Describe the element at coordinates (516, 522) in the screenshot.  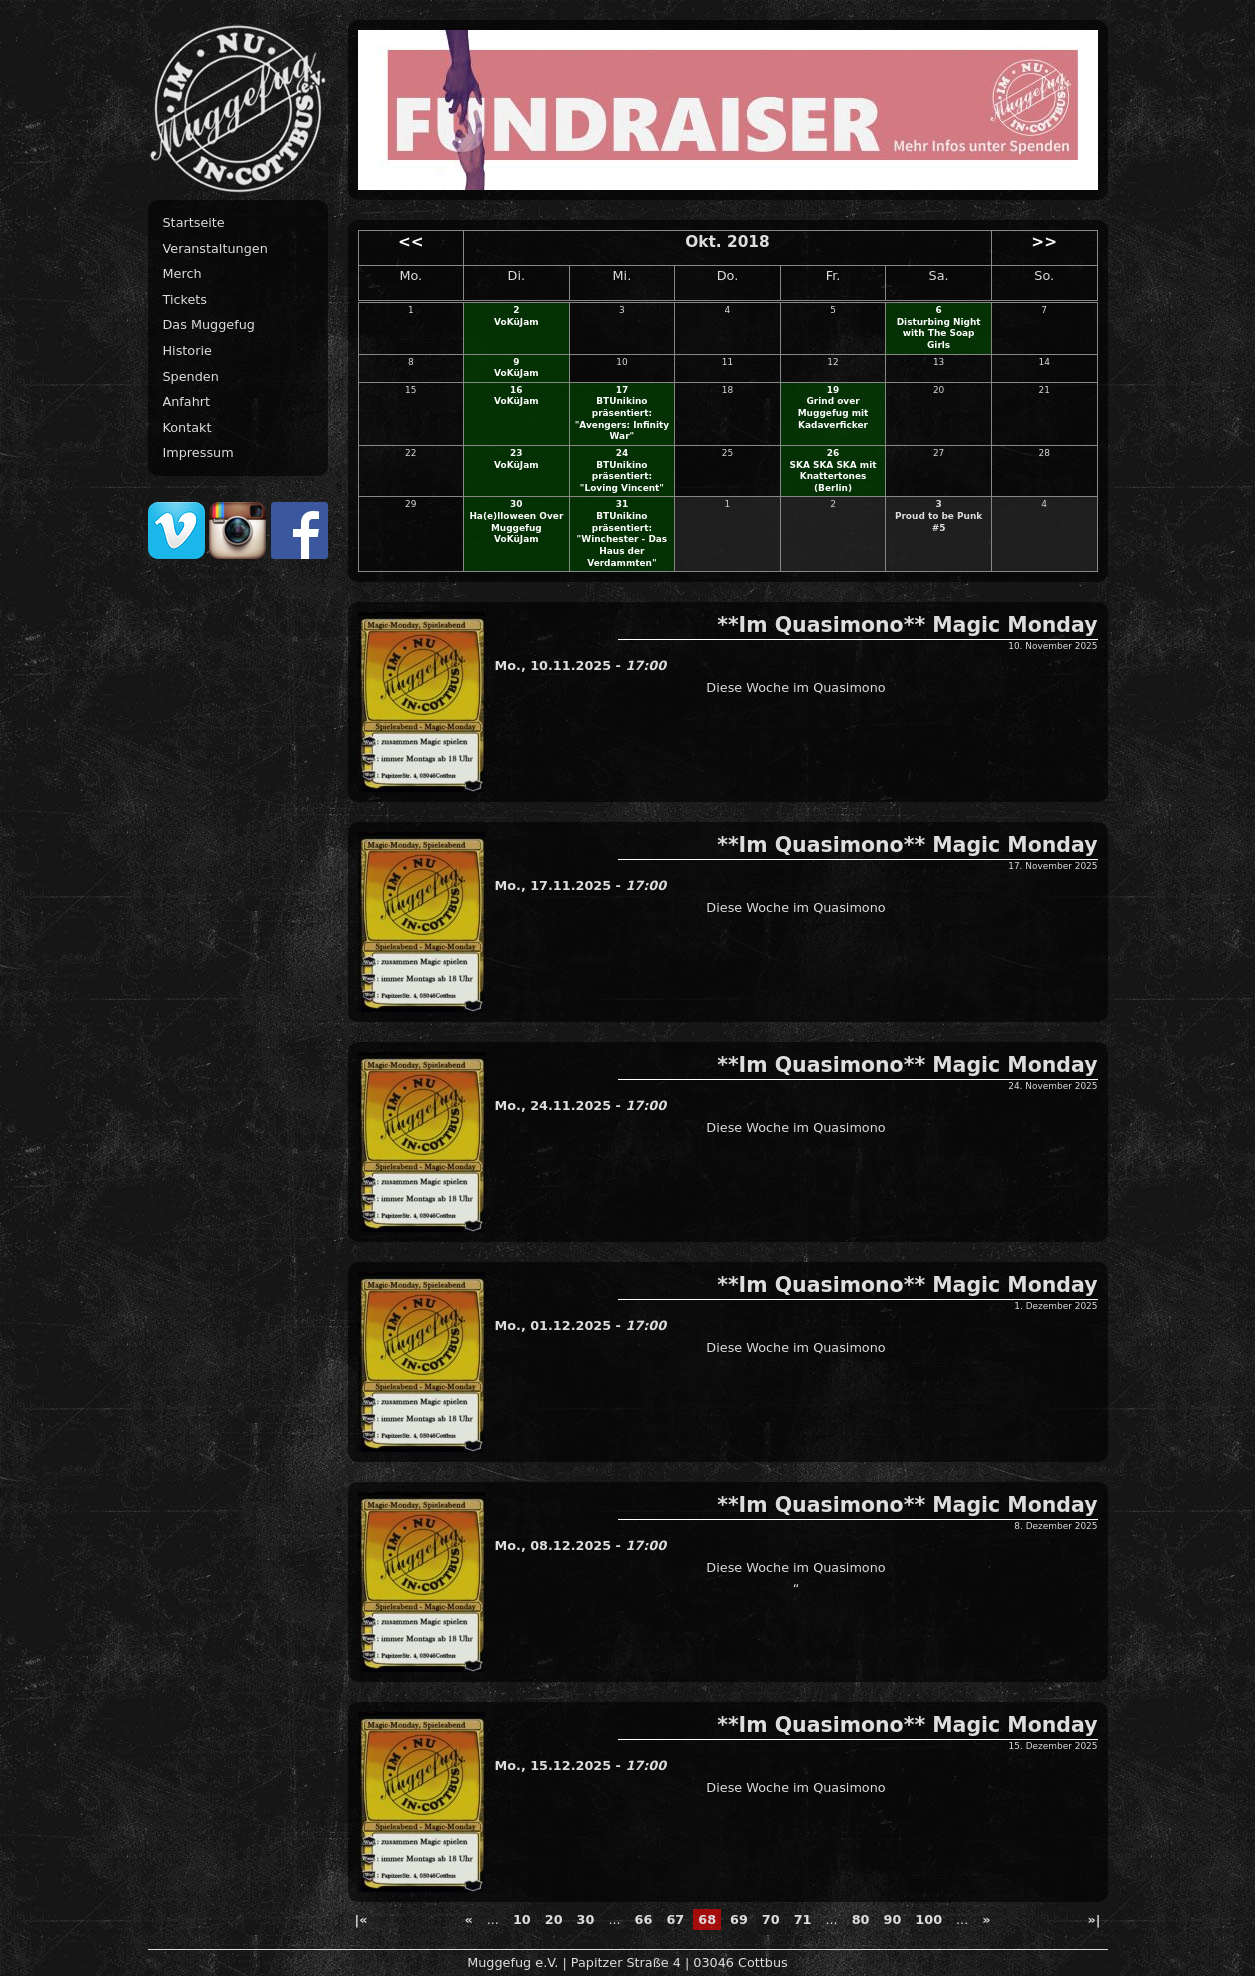
I see `Ha(e)lloween Over Muggefug` at that location.